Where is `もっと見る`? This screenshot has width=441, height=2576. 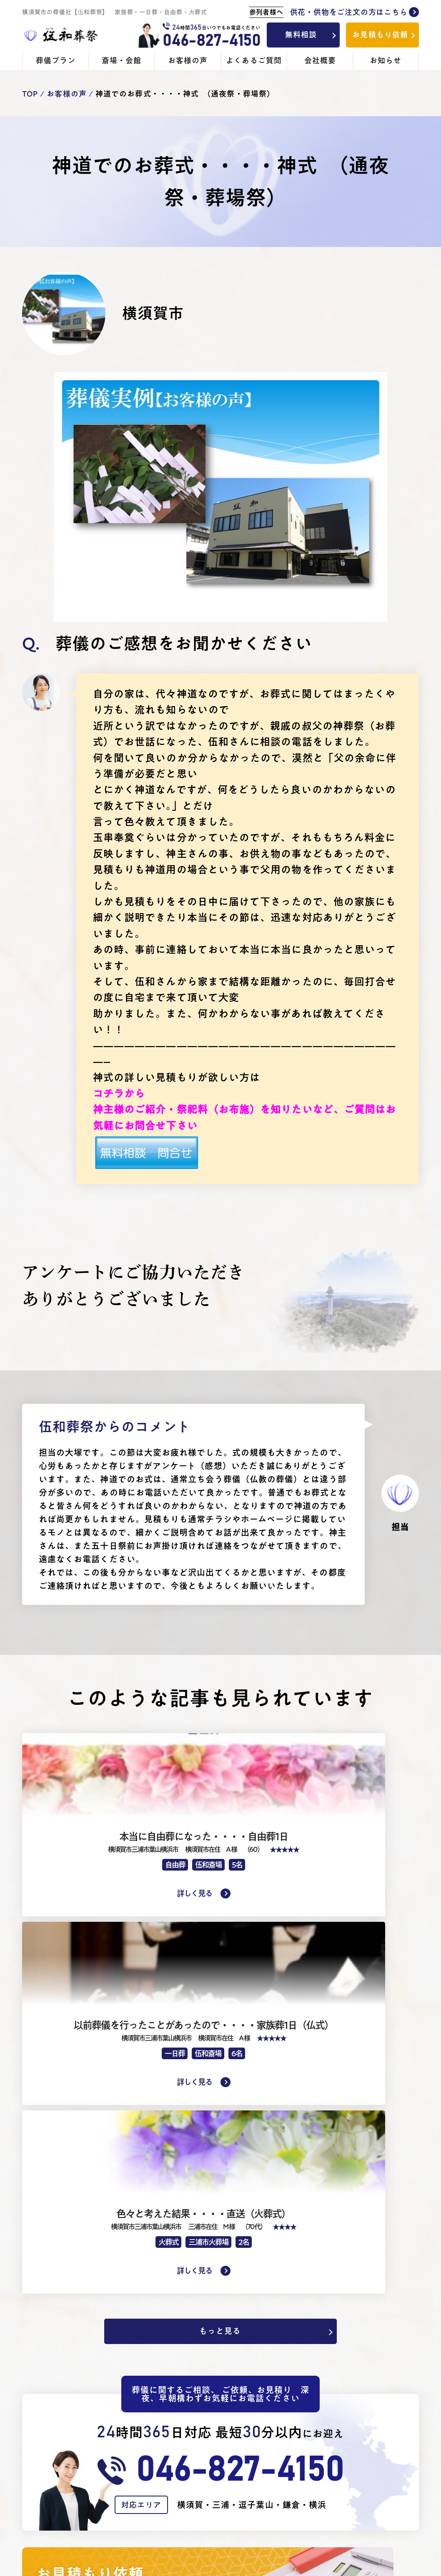
もっと見る is located at coordinates (217, 1988).